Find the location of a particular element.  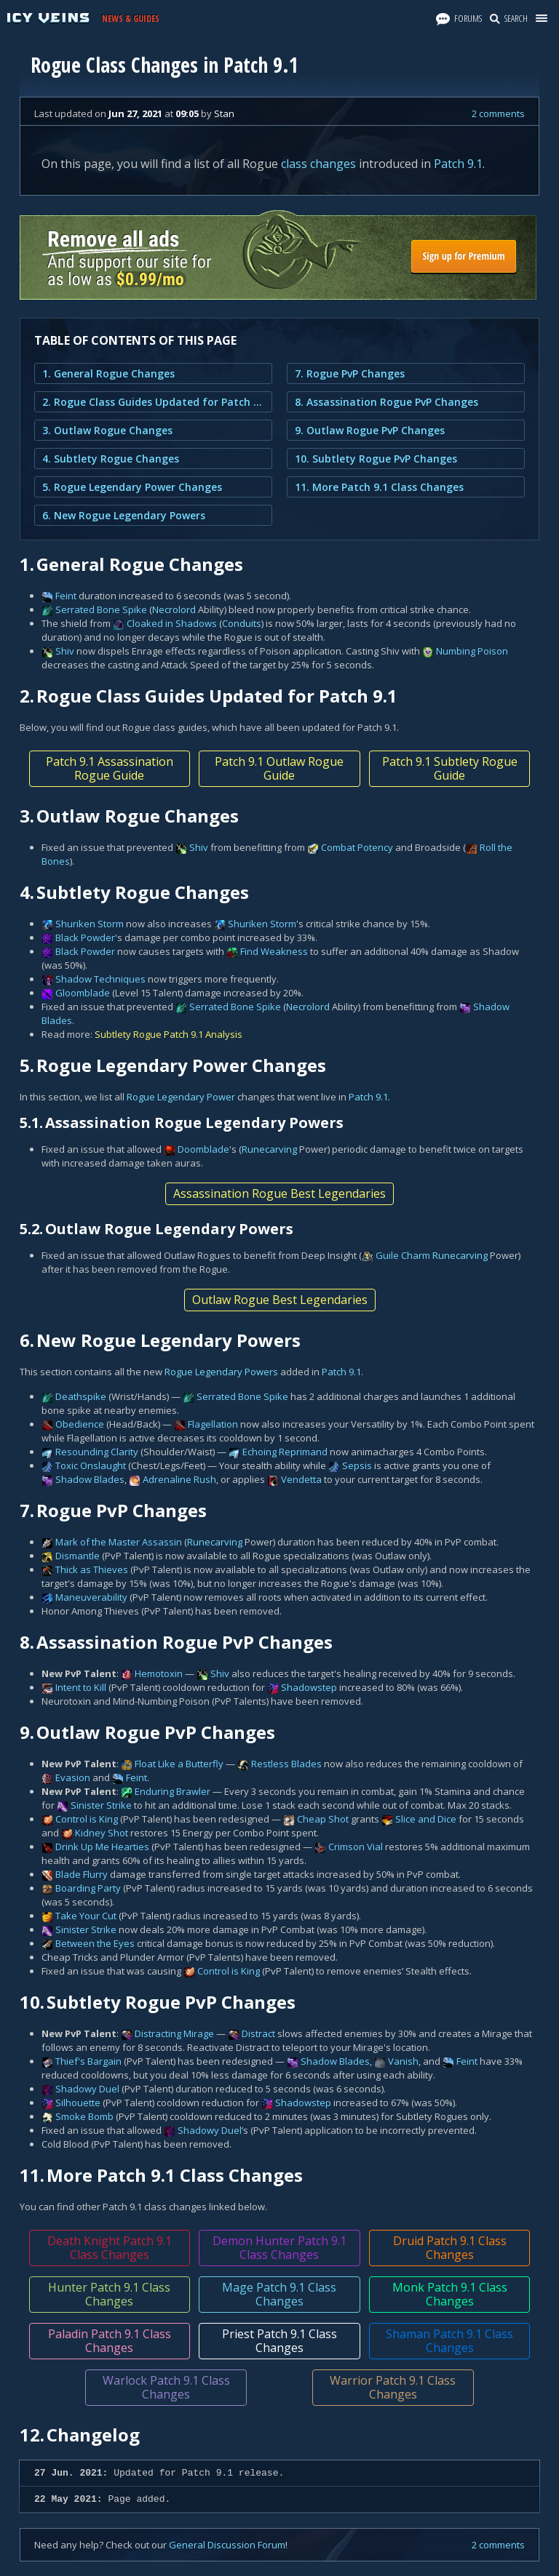

Outlaw Rogue Best Legendaries is located at coordinates (280, 1300).